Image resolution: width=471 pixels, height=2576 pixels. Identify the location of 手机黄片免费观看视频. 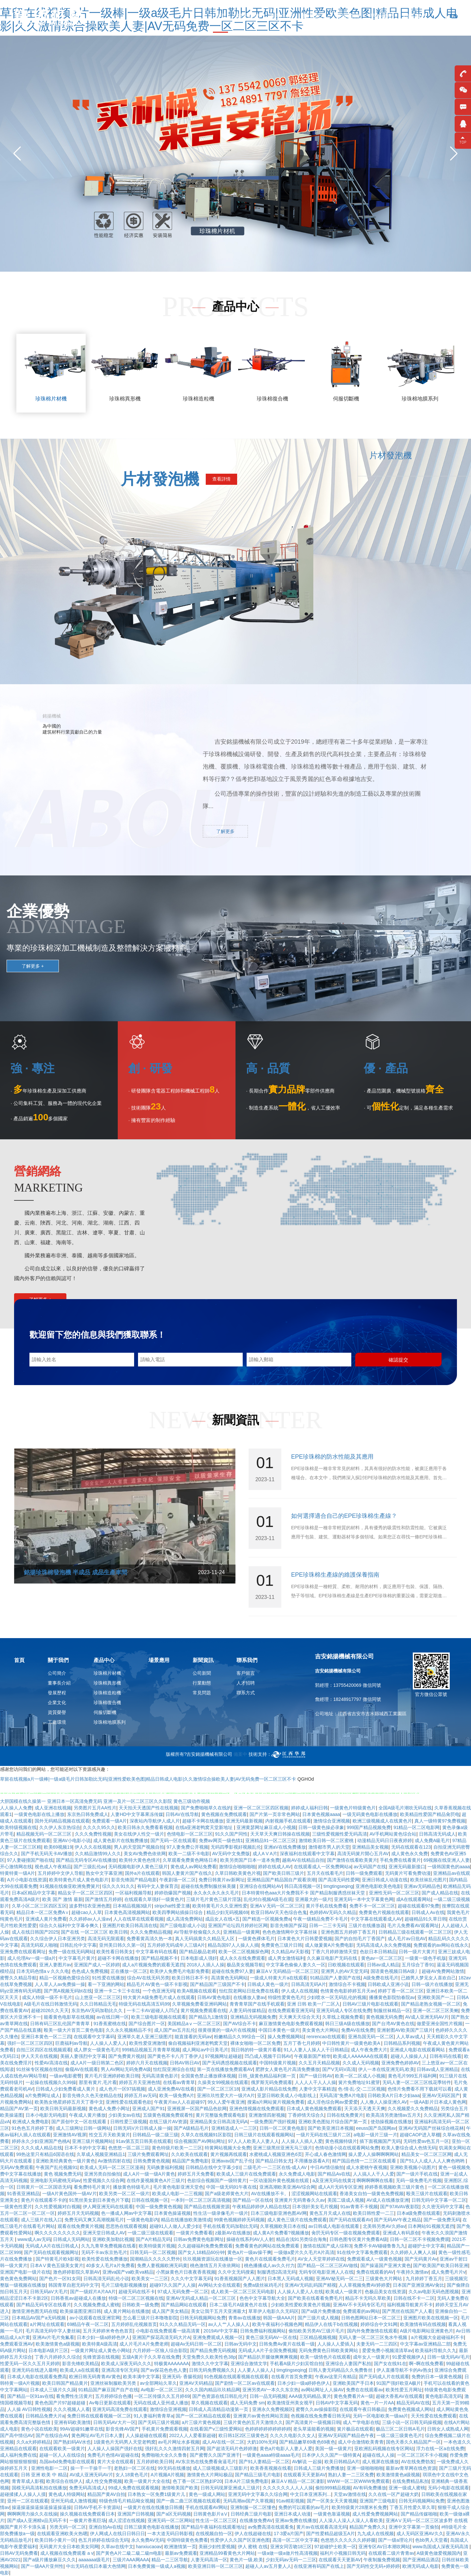
(164, 2429).